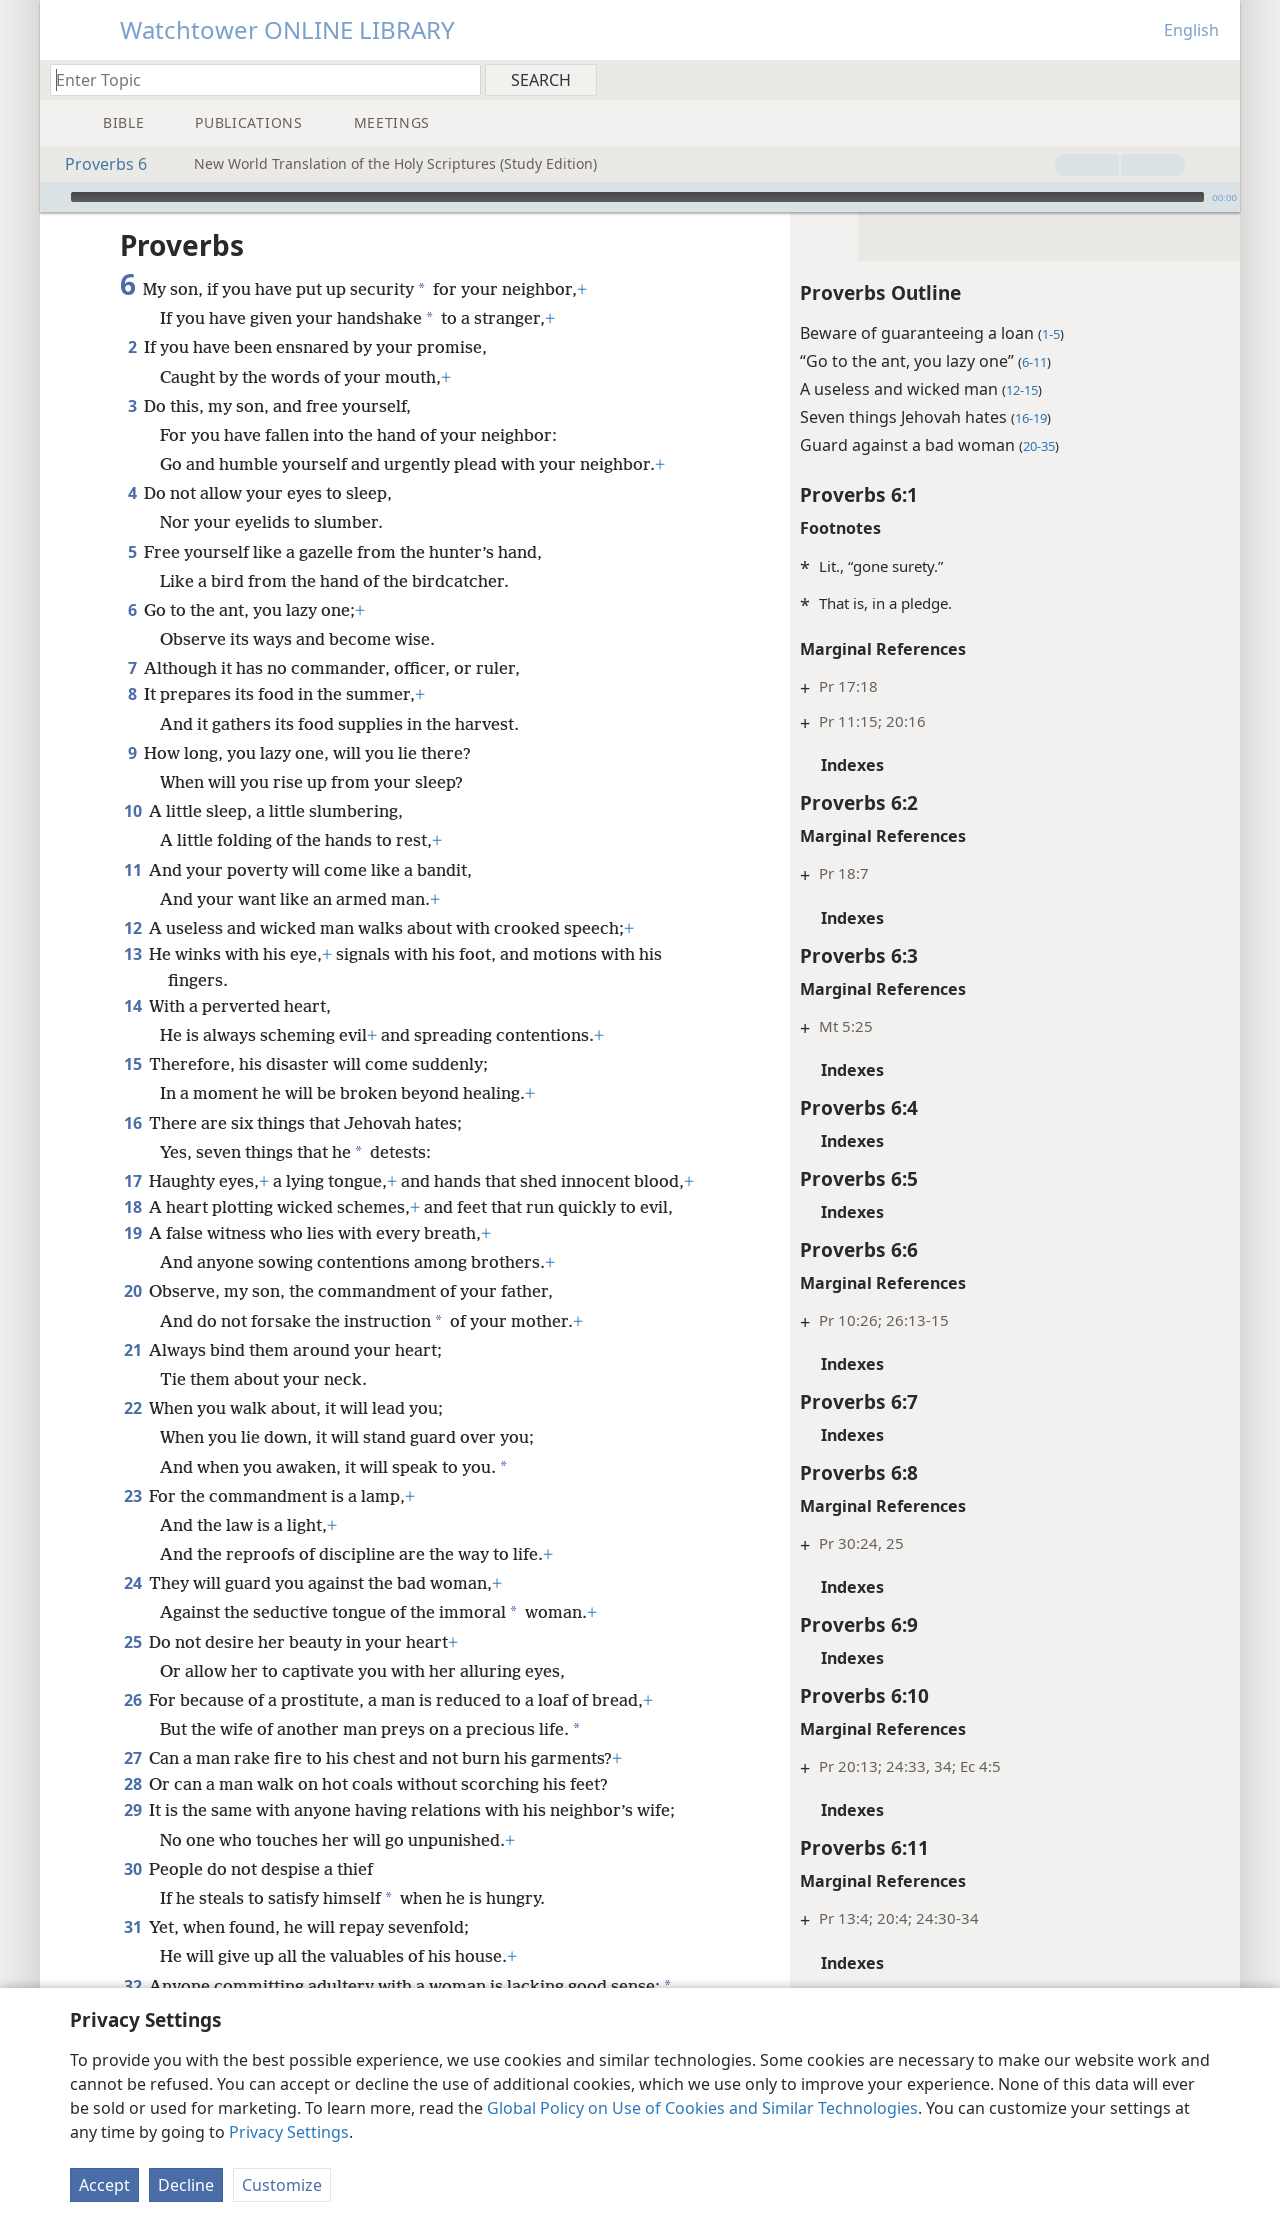 This screenshot has height=2222, width=1280. Describe the element at coordinates (132, 781) in the screenshot. I see `10` at that location.